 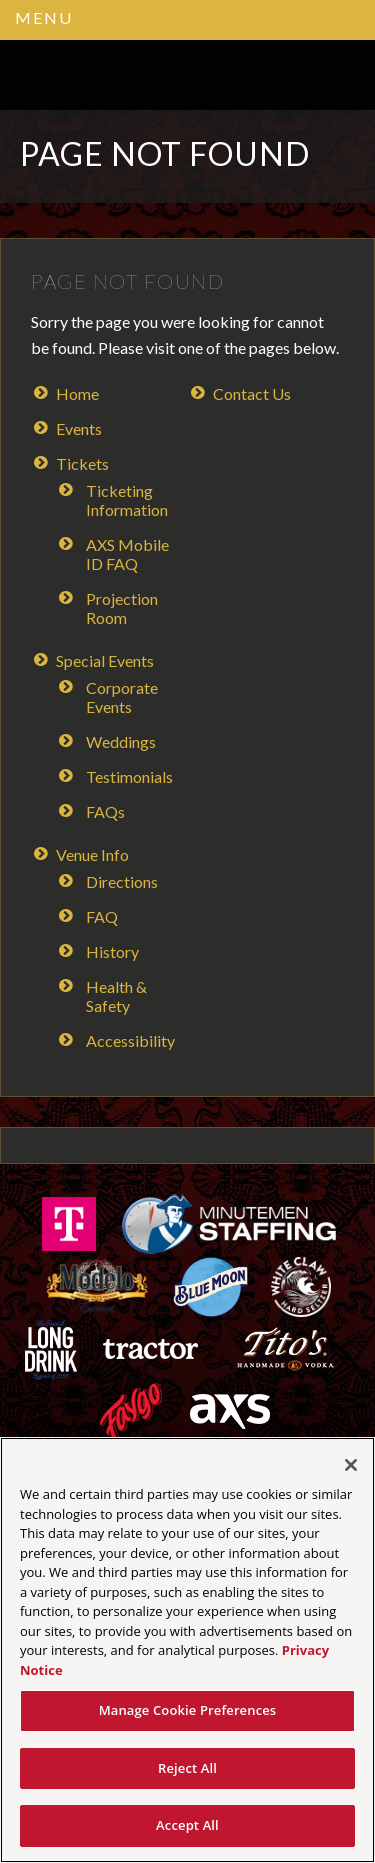 I want to click on Projection Room, so click(x=122, y=608).